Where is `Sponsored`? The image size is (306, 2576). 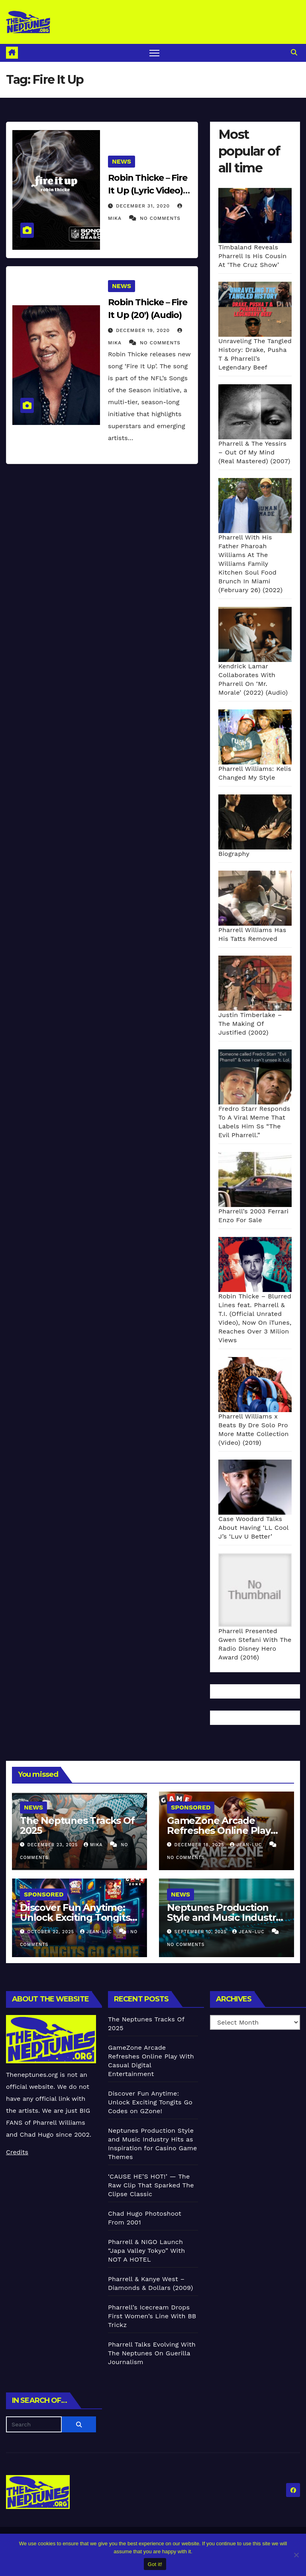
Sponsored is located at coordinates (190, 1807).